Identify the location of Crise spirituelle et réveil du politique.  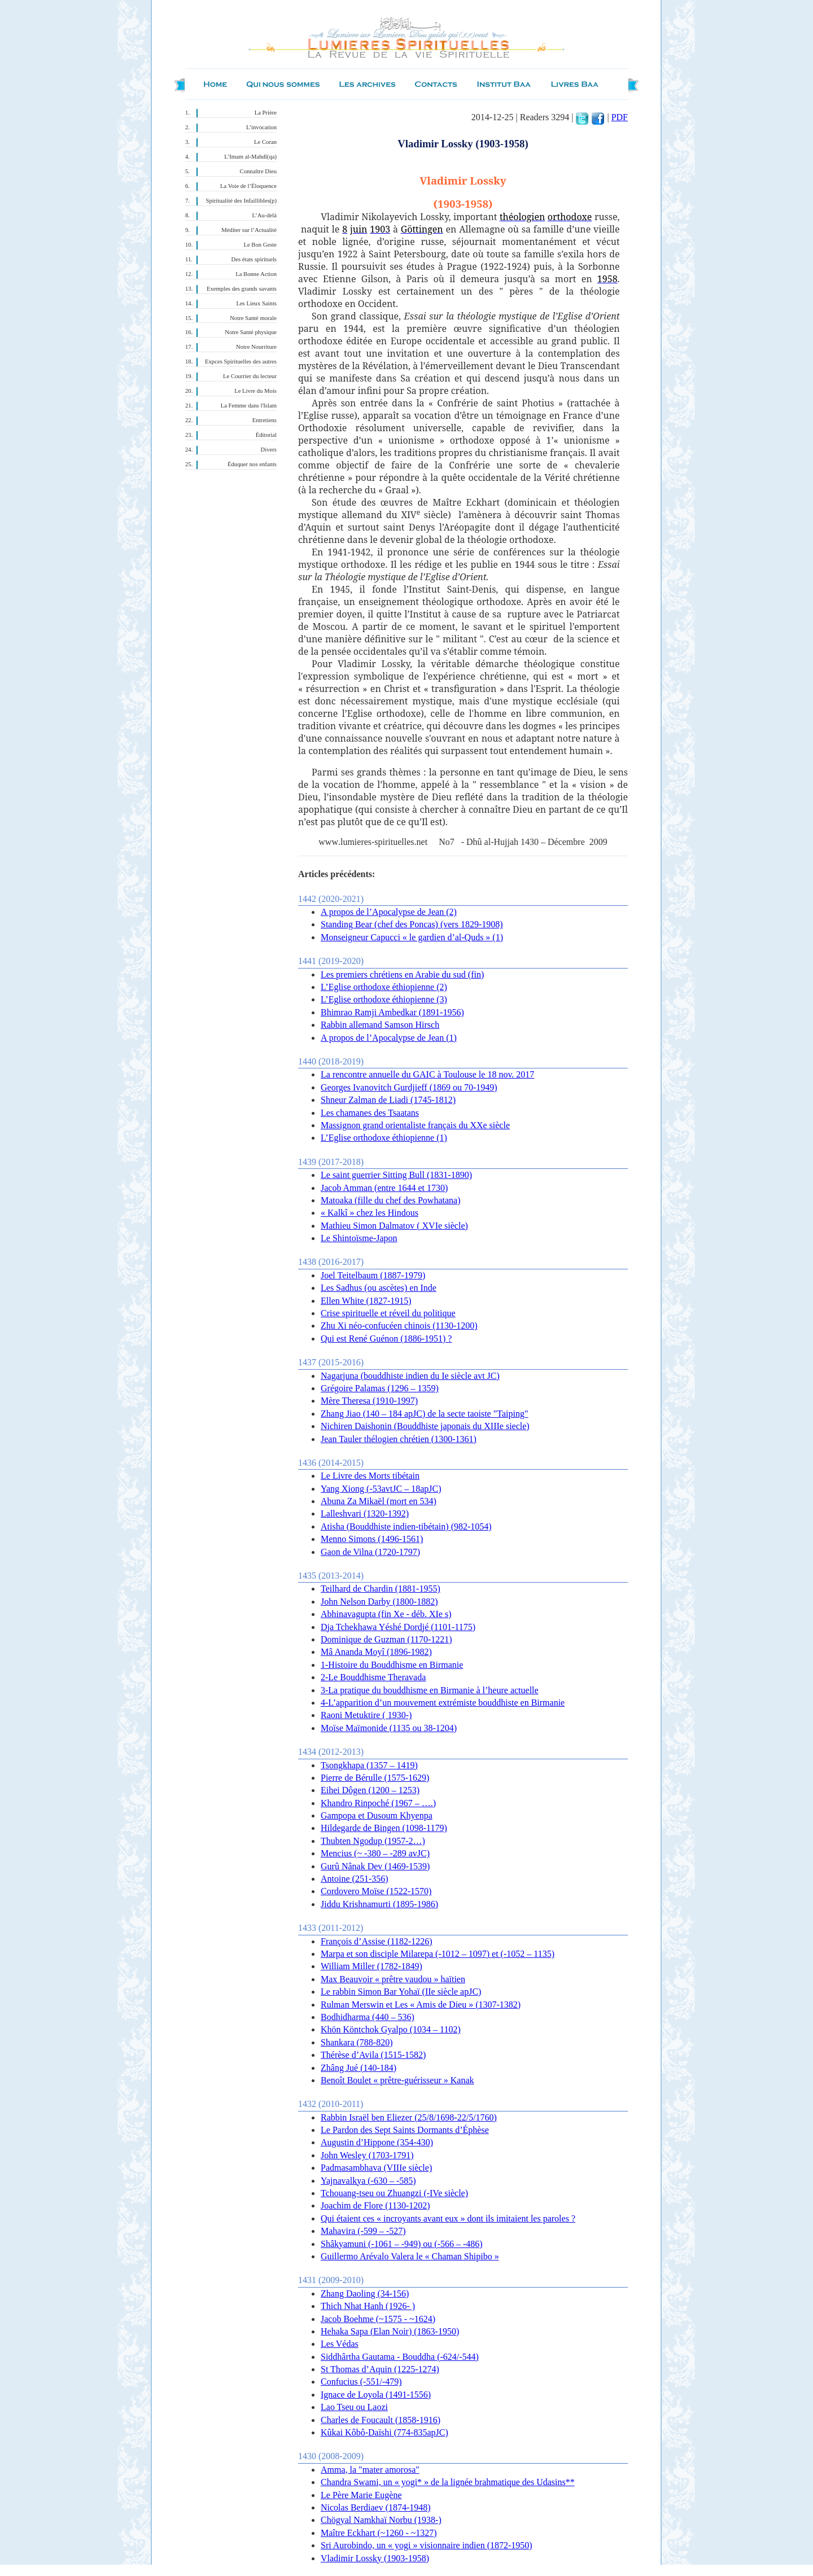
(388, 1313).